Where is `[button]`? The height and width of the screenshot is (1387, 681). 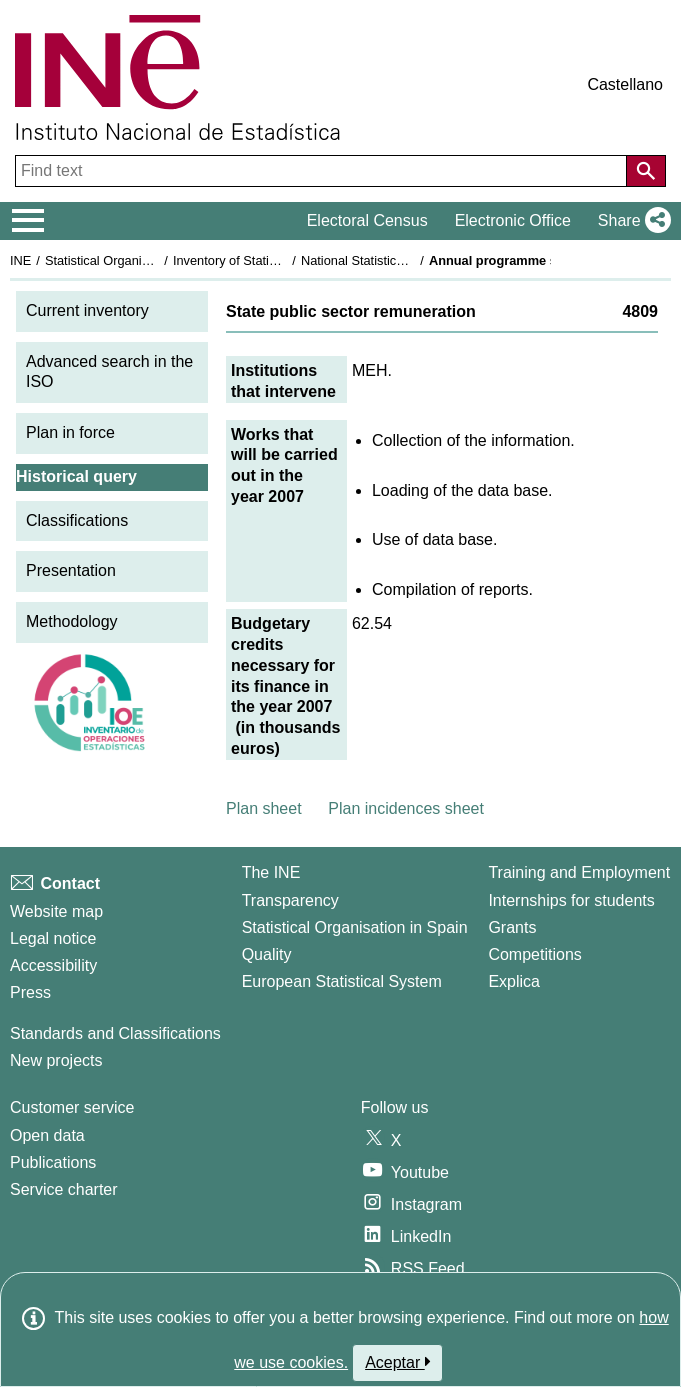
[button] is located at coordinates (630, 221).